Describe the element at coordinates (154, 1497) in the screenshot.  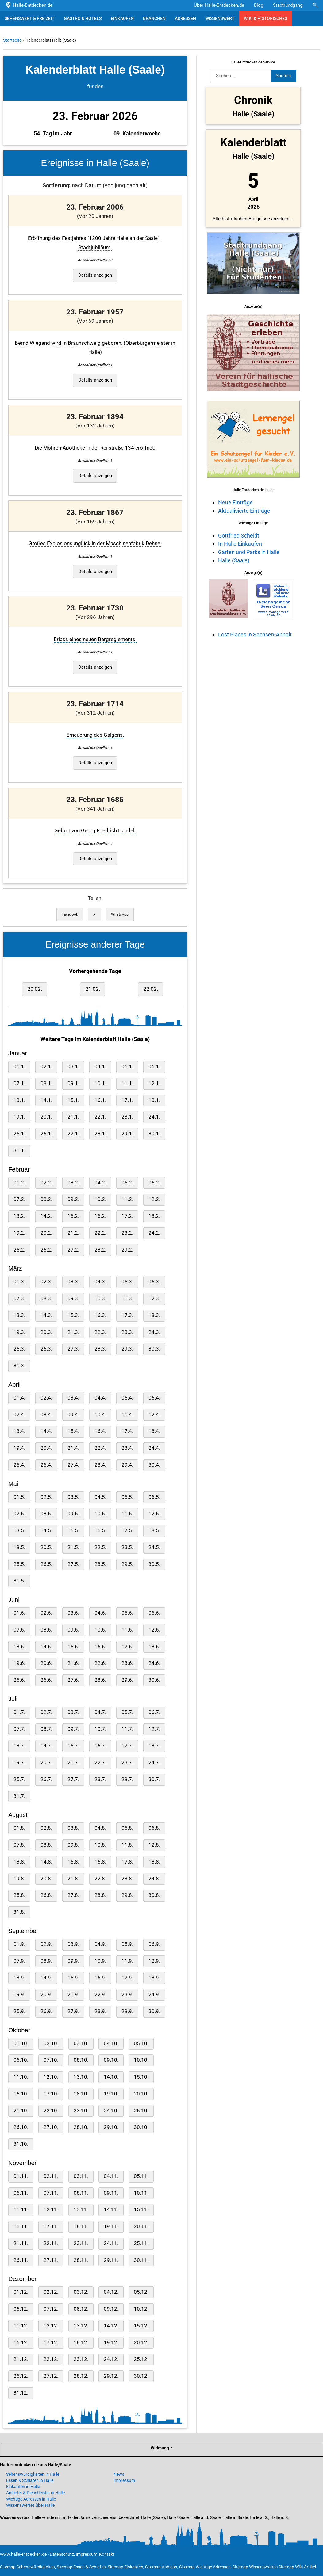
I see `06.5.` at that location.